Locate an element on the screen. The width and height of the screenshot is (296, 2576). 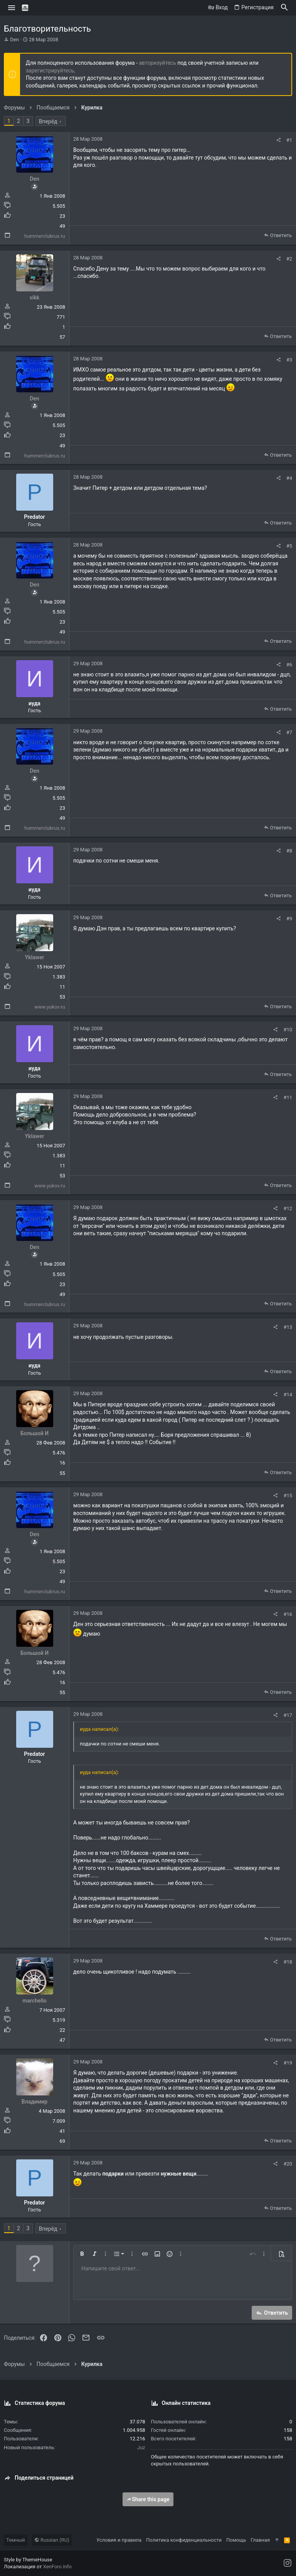
#19 is located at coordinates (287, 2063).